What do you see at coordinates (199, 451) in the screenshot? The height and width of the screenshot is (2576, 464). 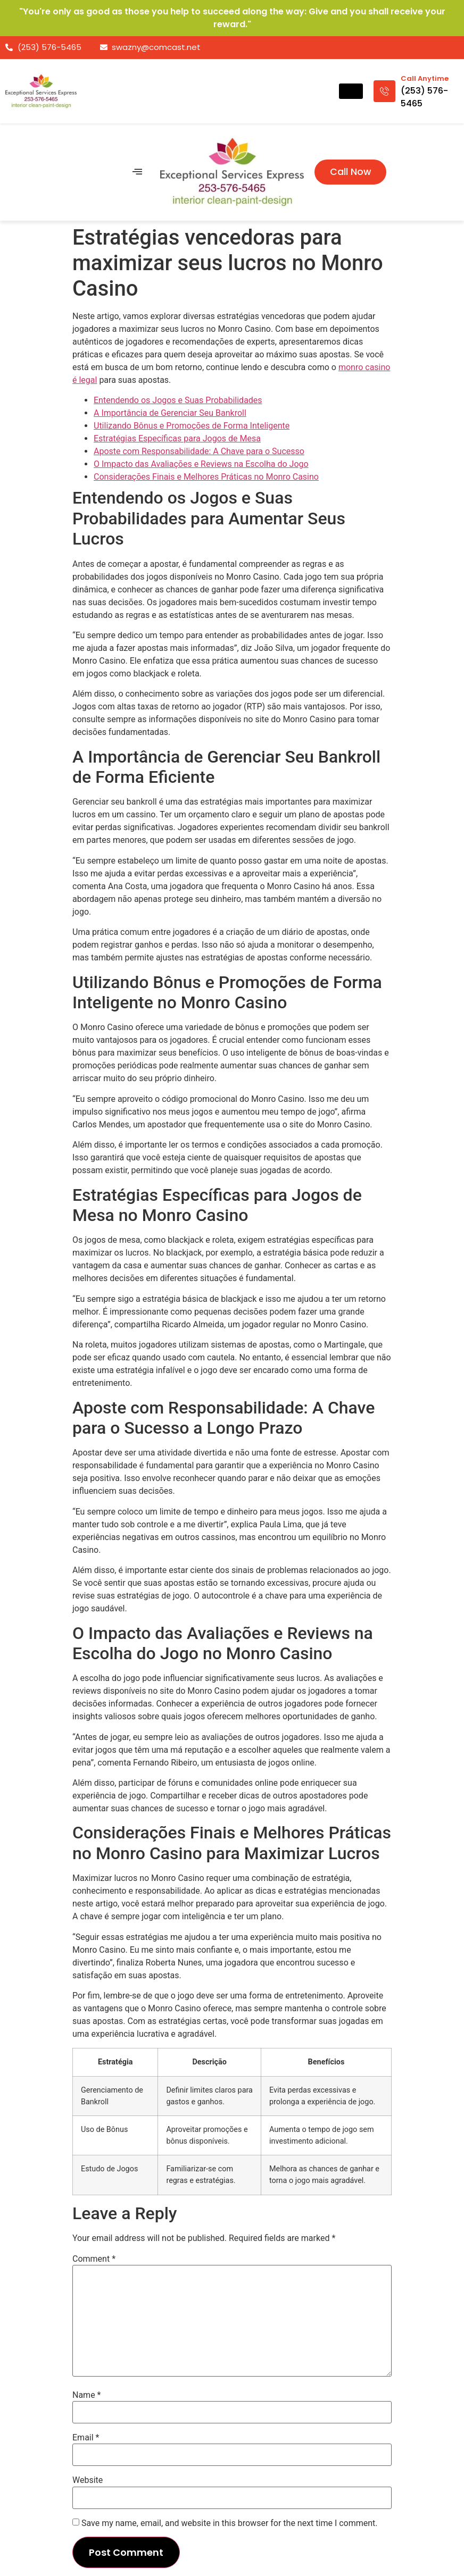 I see `Aposte com Responsabilidade: A Chave para o Sucesso` at bounding box center [199, 451].